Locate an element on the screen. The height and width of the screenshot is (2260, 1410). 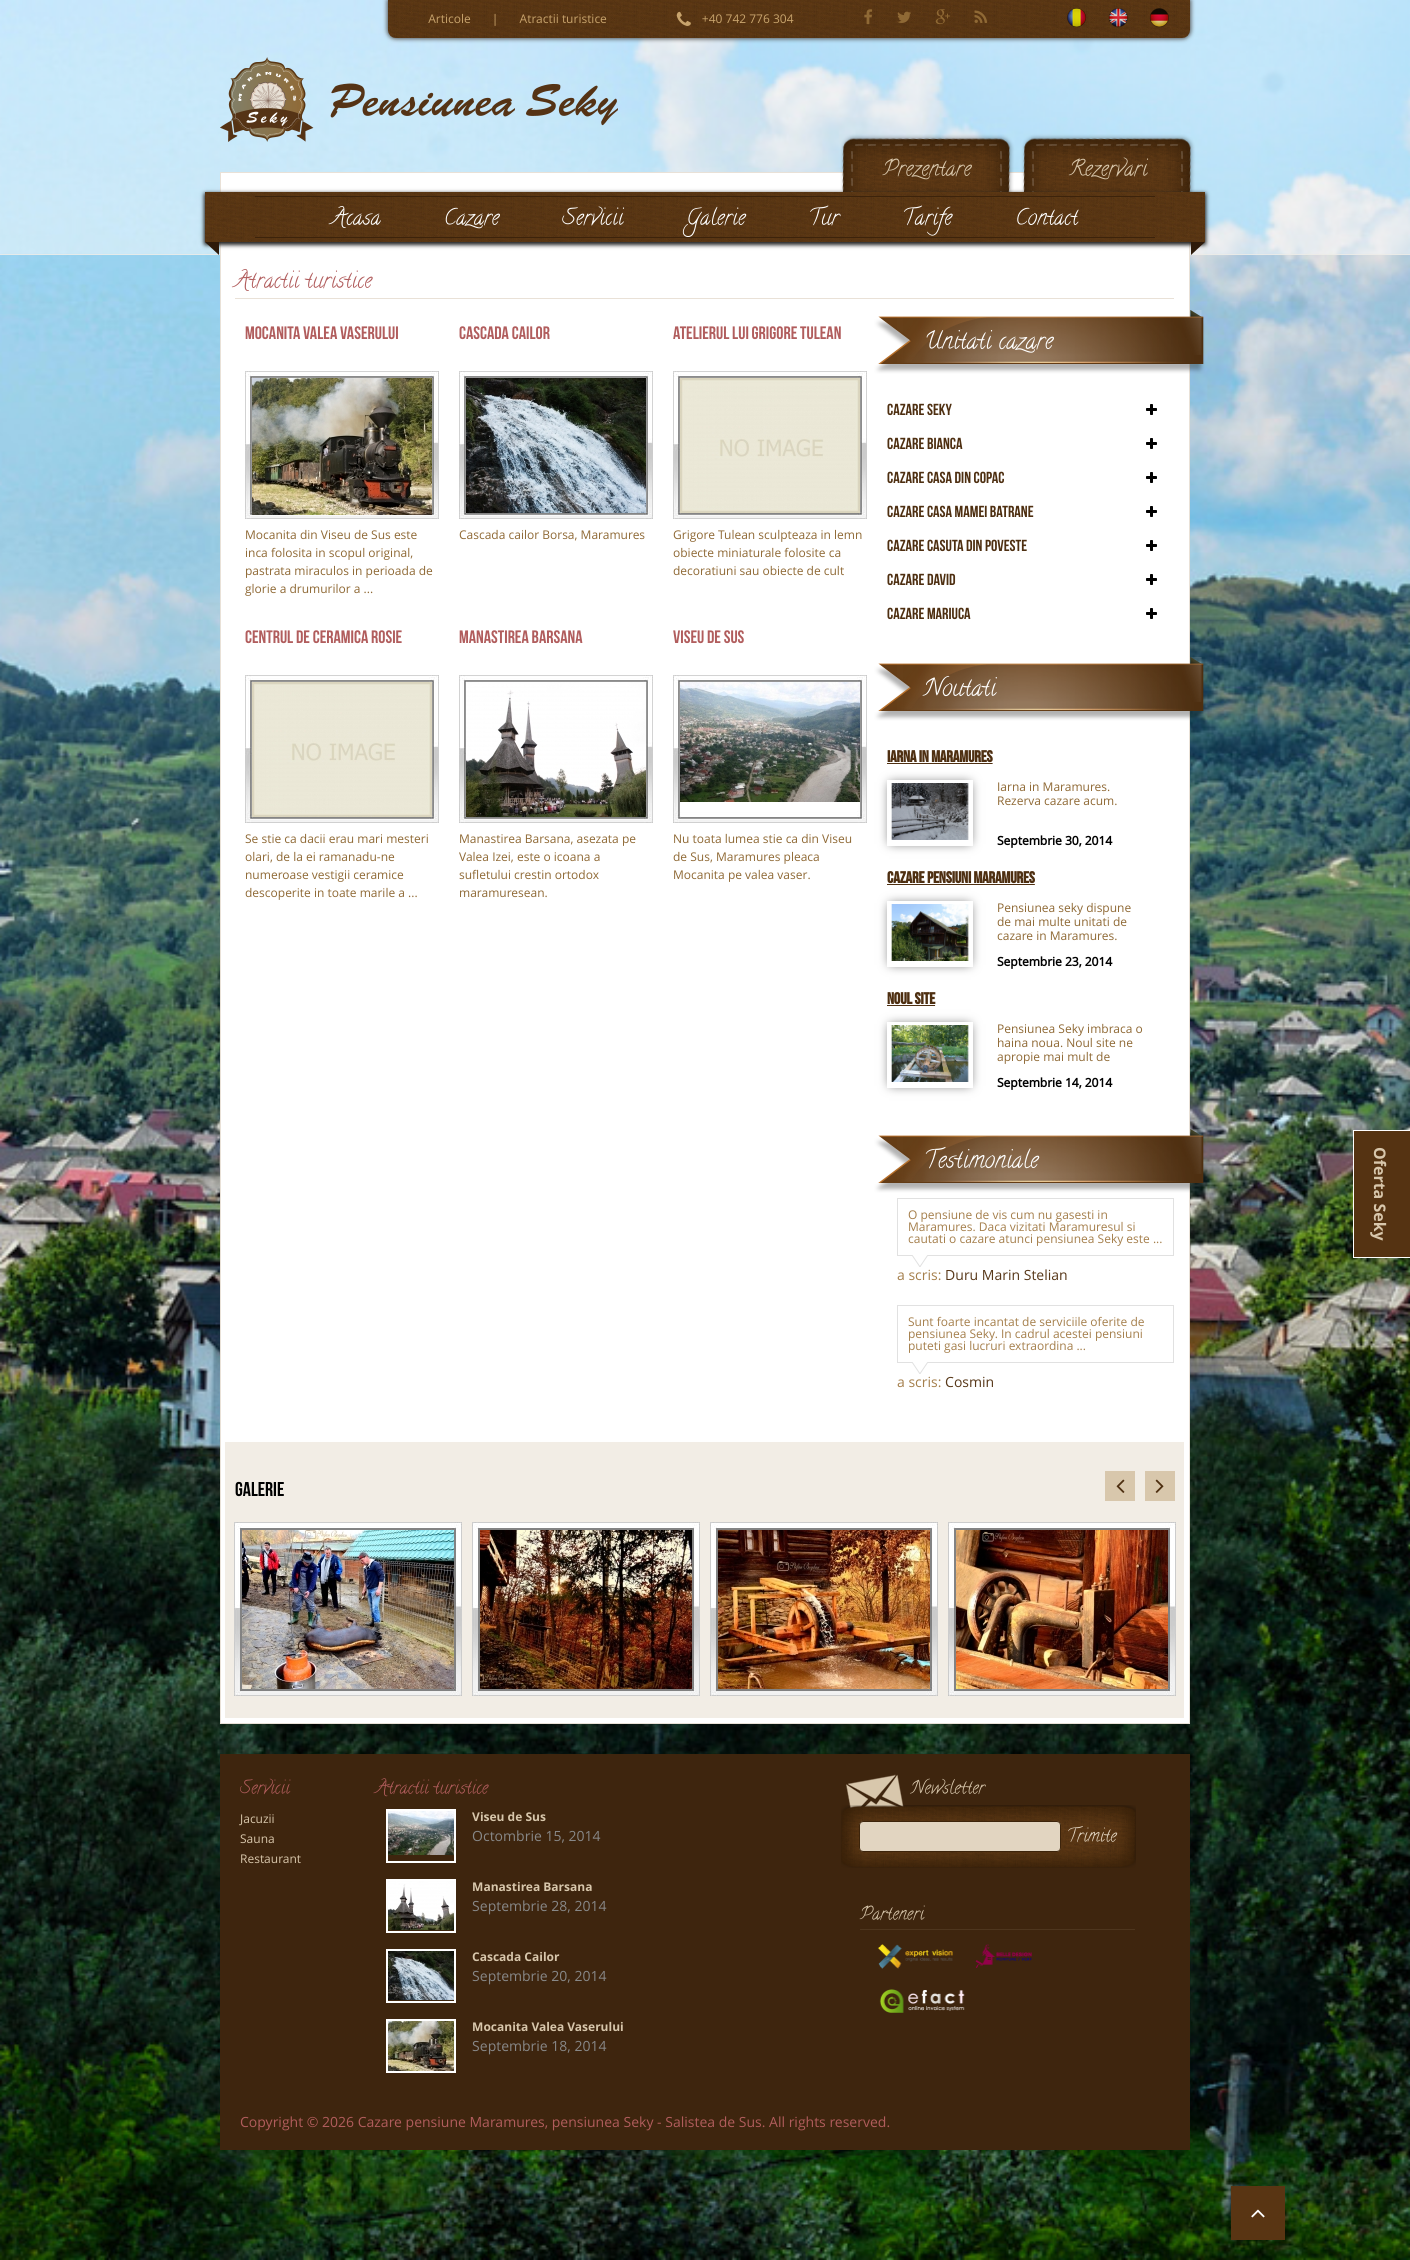
Cazare Casa din copac is located at coordinates (945, 478).